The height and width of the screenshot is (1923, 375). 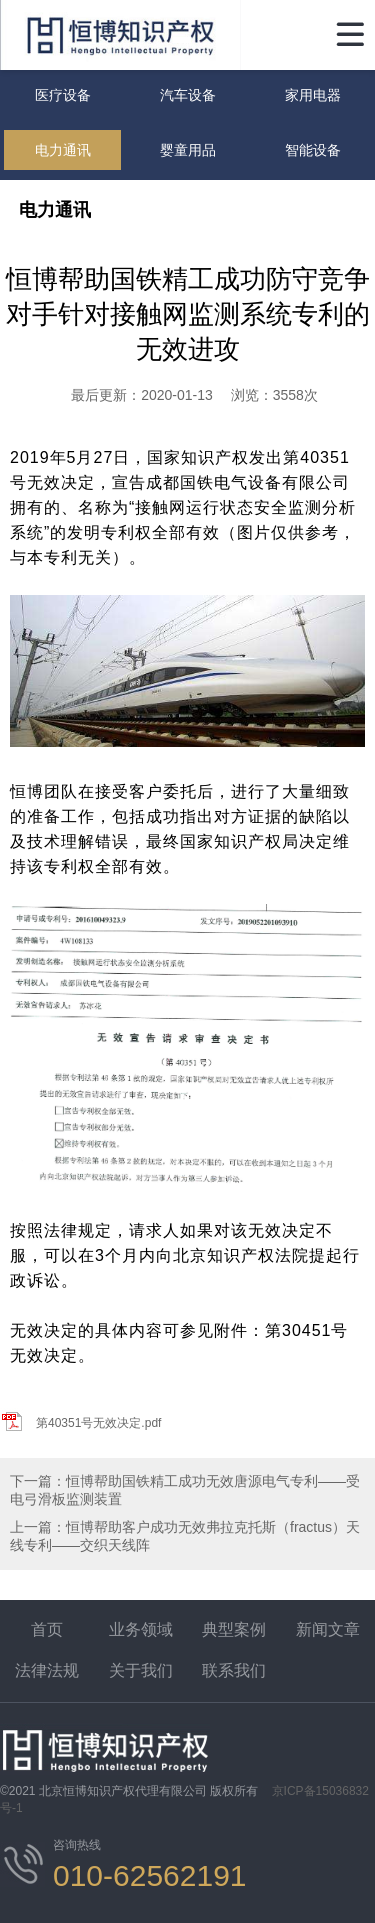 What do you see at coordinates (313, 95) in the screenshot?
I see `家用电器` at bounding box center [313, 95].